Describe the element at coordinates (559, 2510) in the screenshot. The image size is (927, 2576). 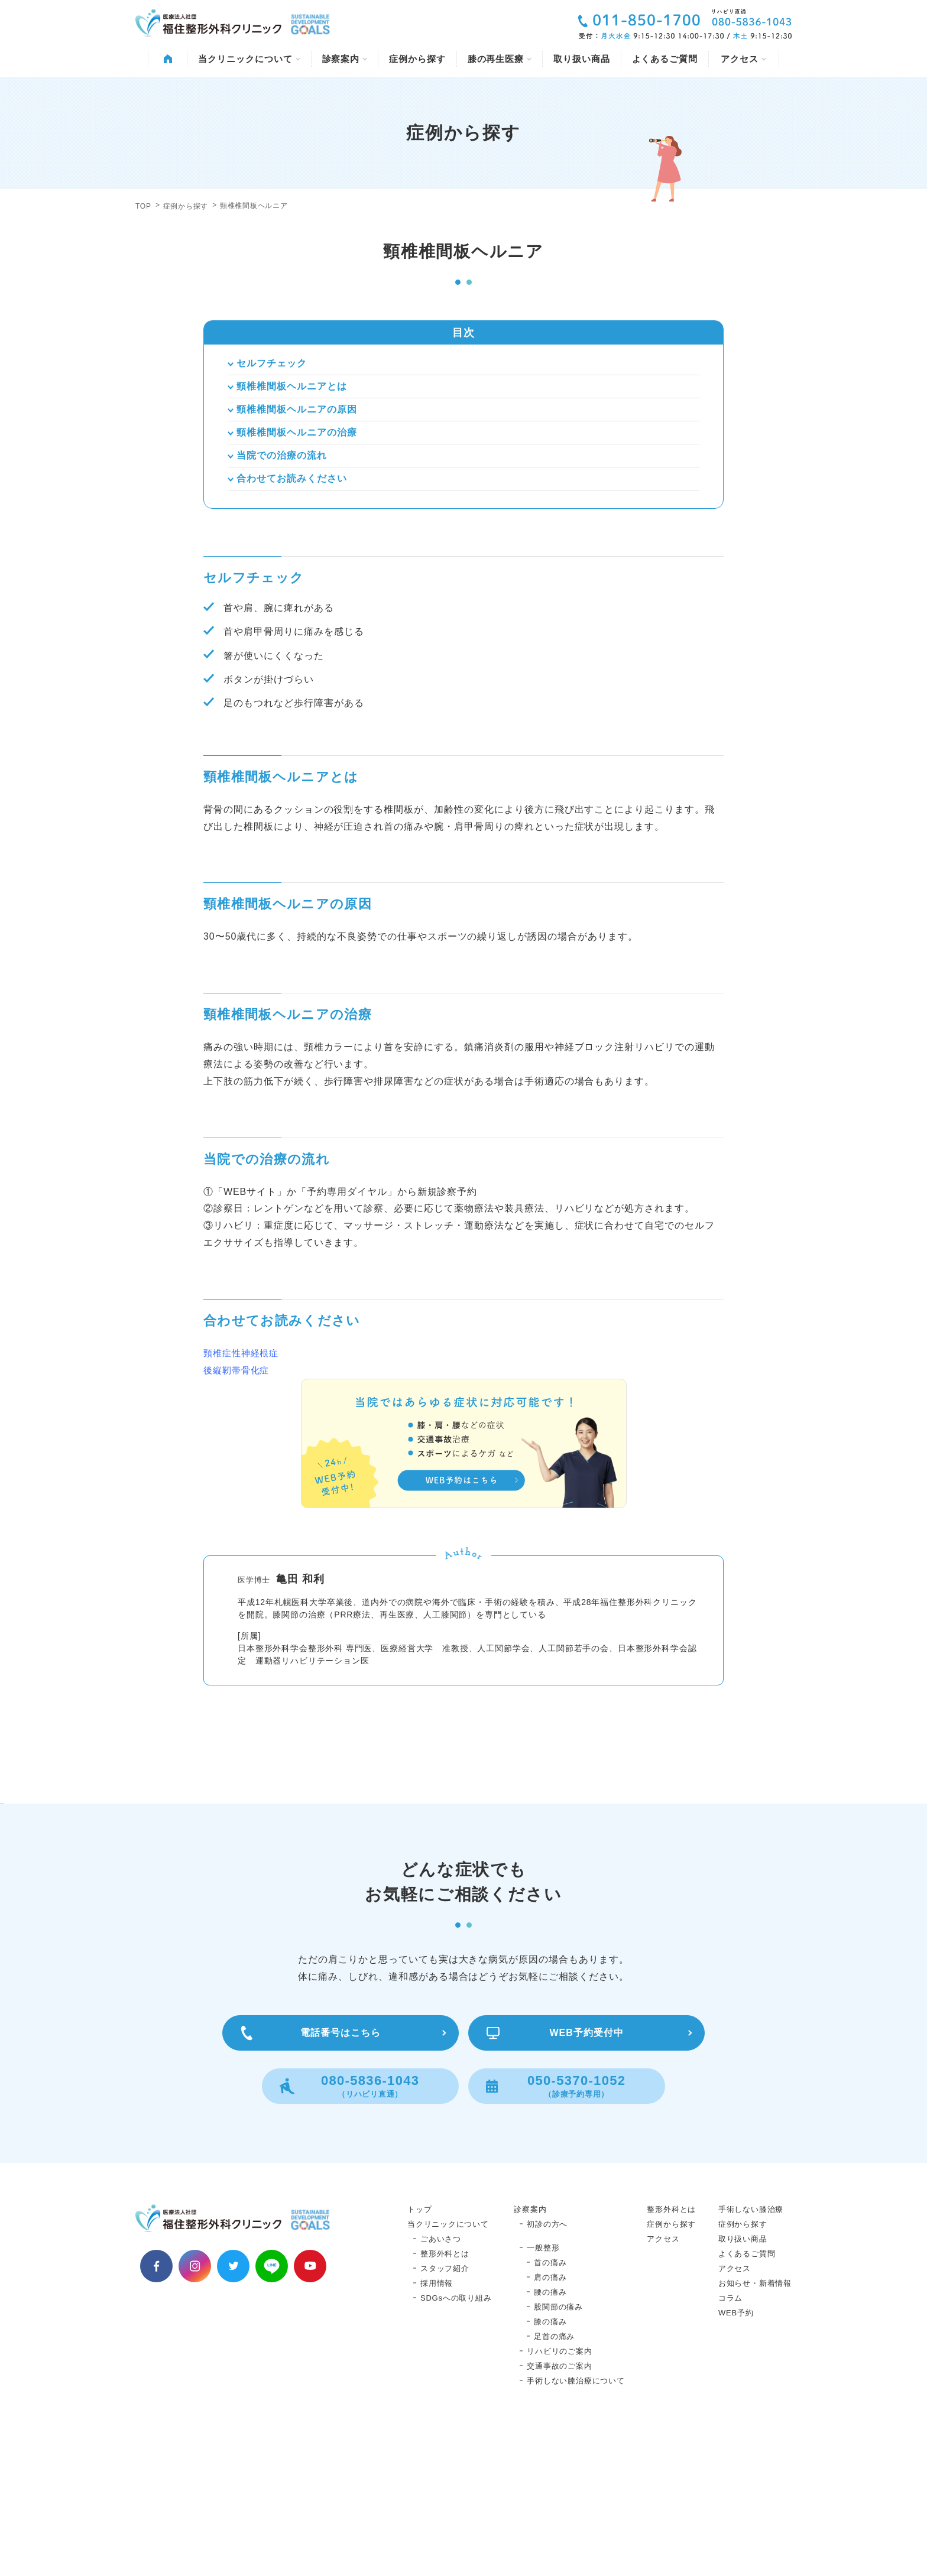
I see `交通事故のご案内` at that location.